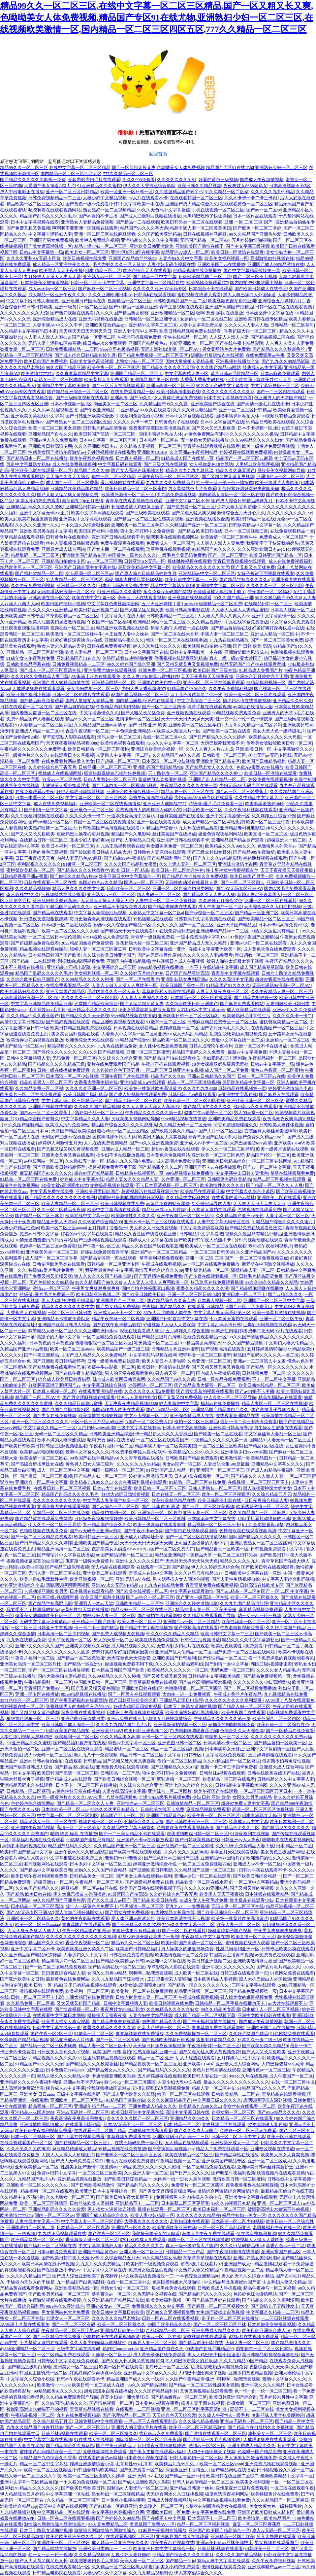 Image resolution: width=316 pixels, height=2576 pixels. Describe the element at coordinates (170, 349) in the screenshot. I see `无码丰满熟妇浪潮一区二区AV` at that location.